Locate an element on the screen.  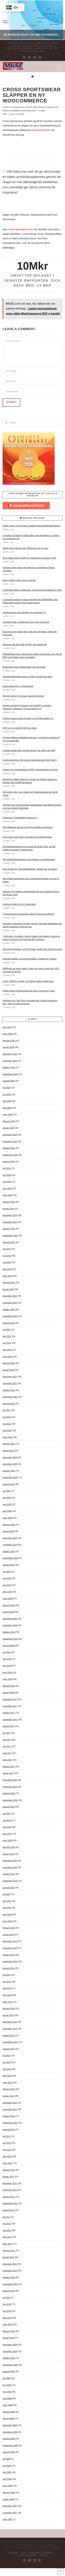
Check out/Kassasystem is located at coordinates (15, 107).